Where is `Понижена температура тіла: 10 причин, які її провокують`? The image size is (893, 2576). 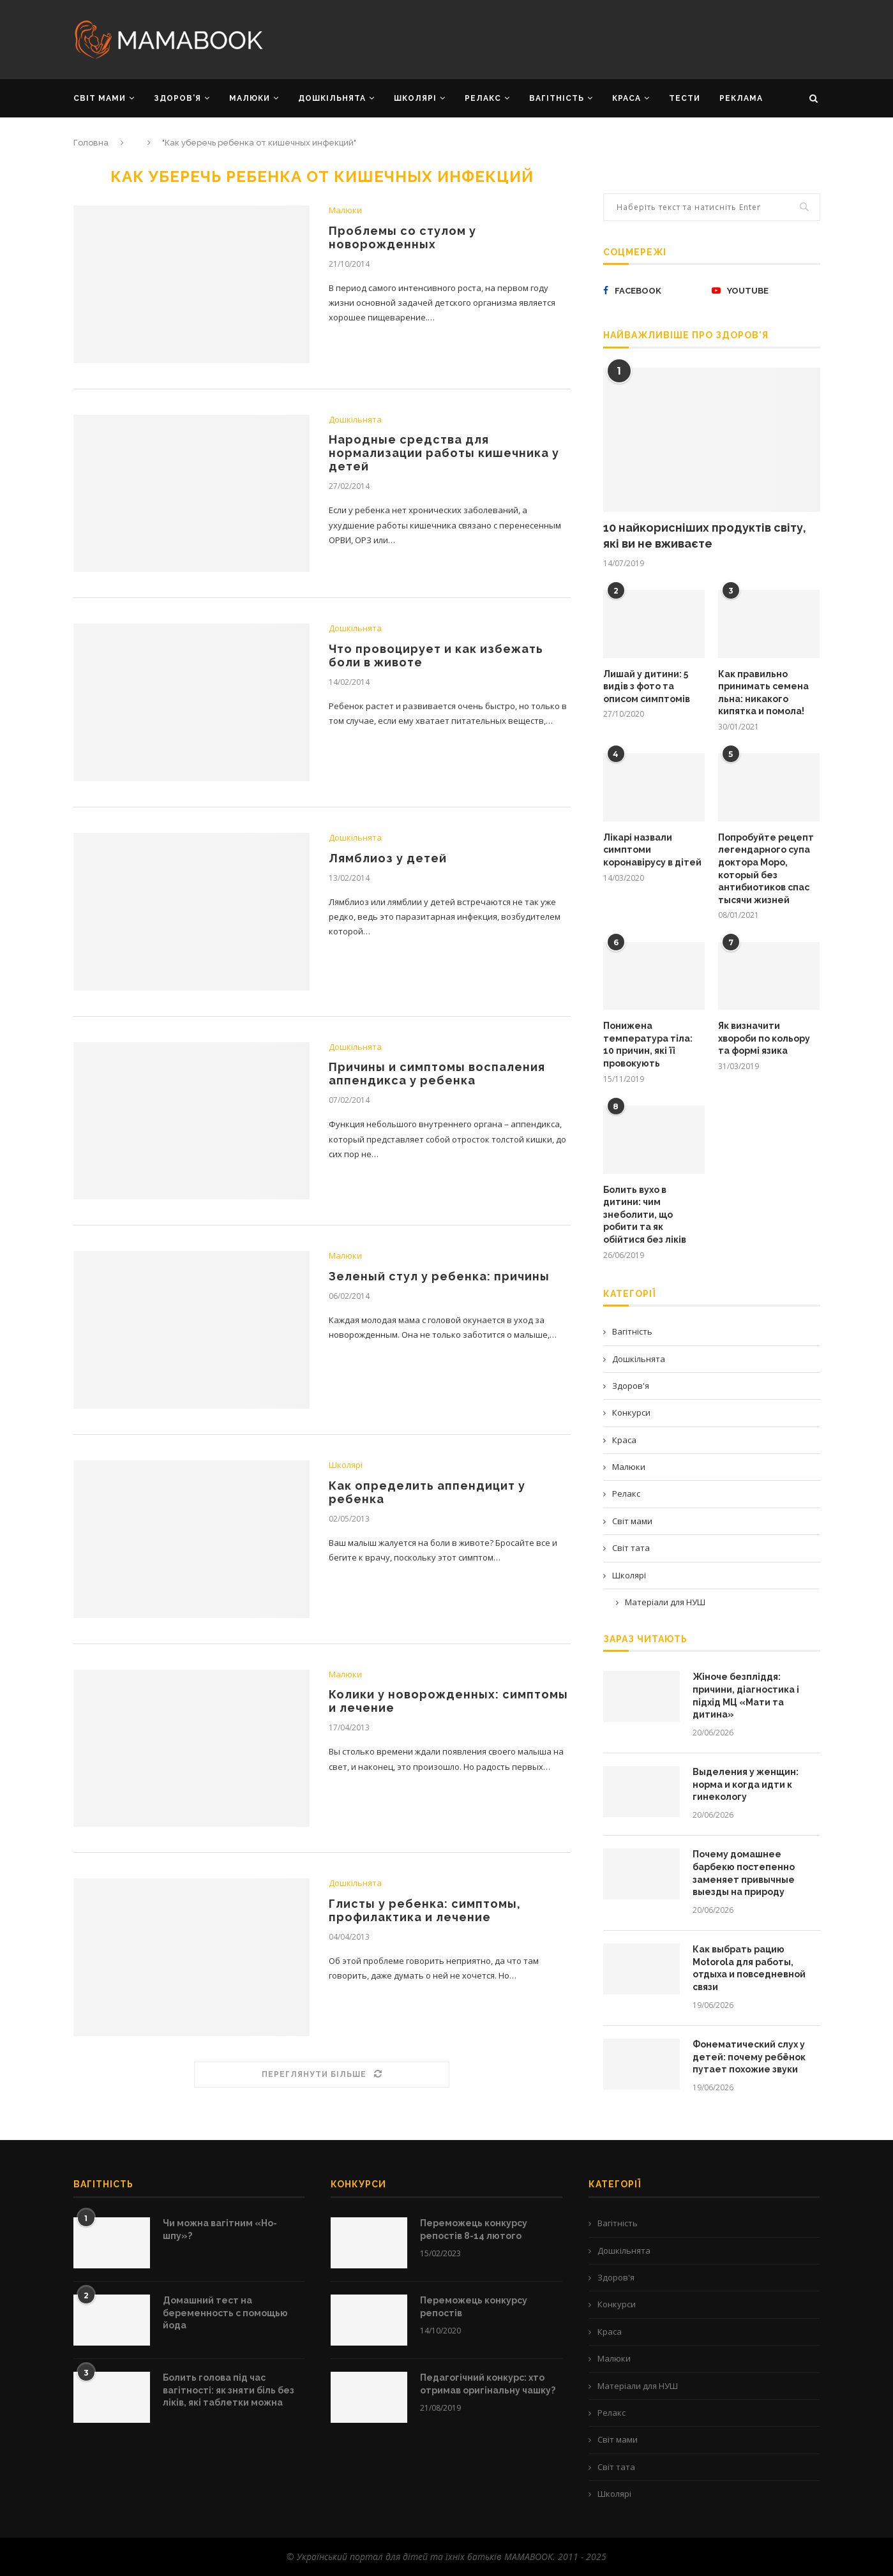
Понижена температура тіла: 10 причин, які її провокують is located at coordinates (648, 1044).